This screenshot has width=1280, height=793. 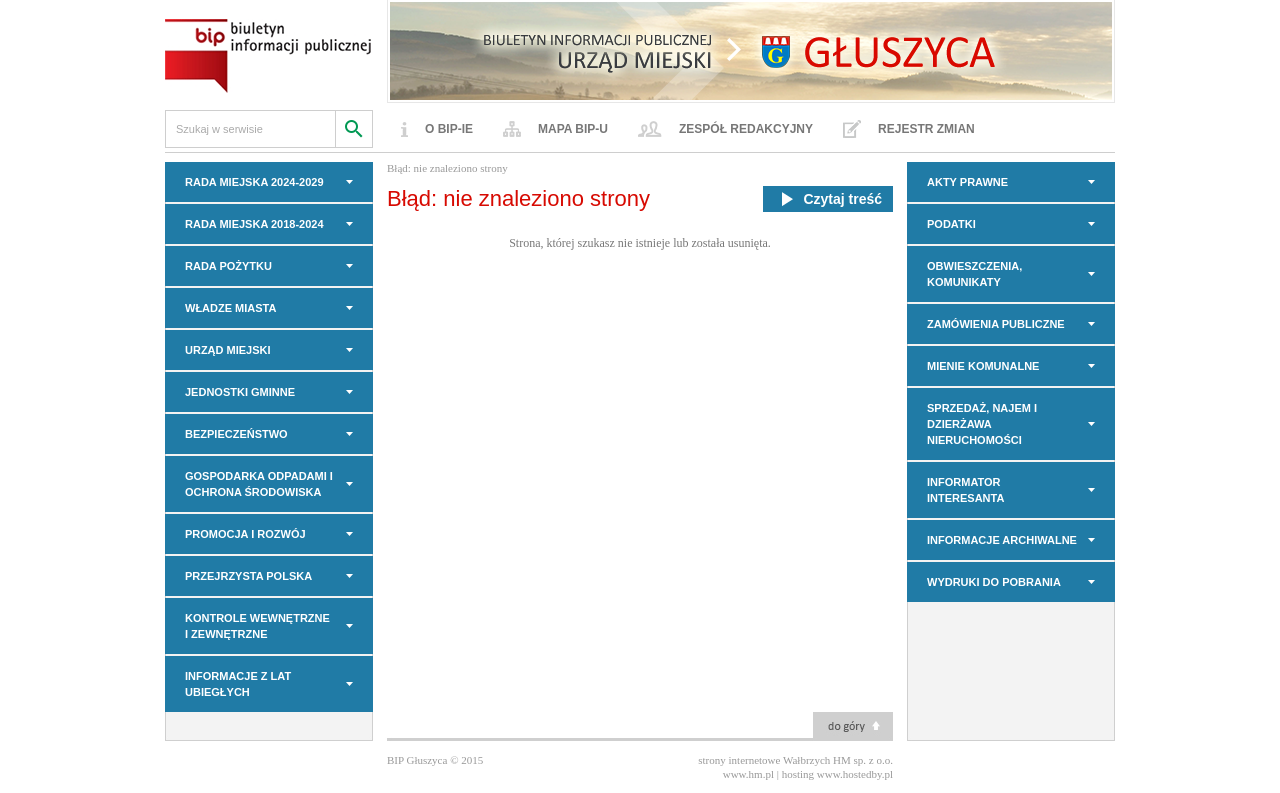 I want to click on RADA MIEJSKA 2024-2029, so click(x=254, y=182).